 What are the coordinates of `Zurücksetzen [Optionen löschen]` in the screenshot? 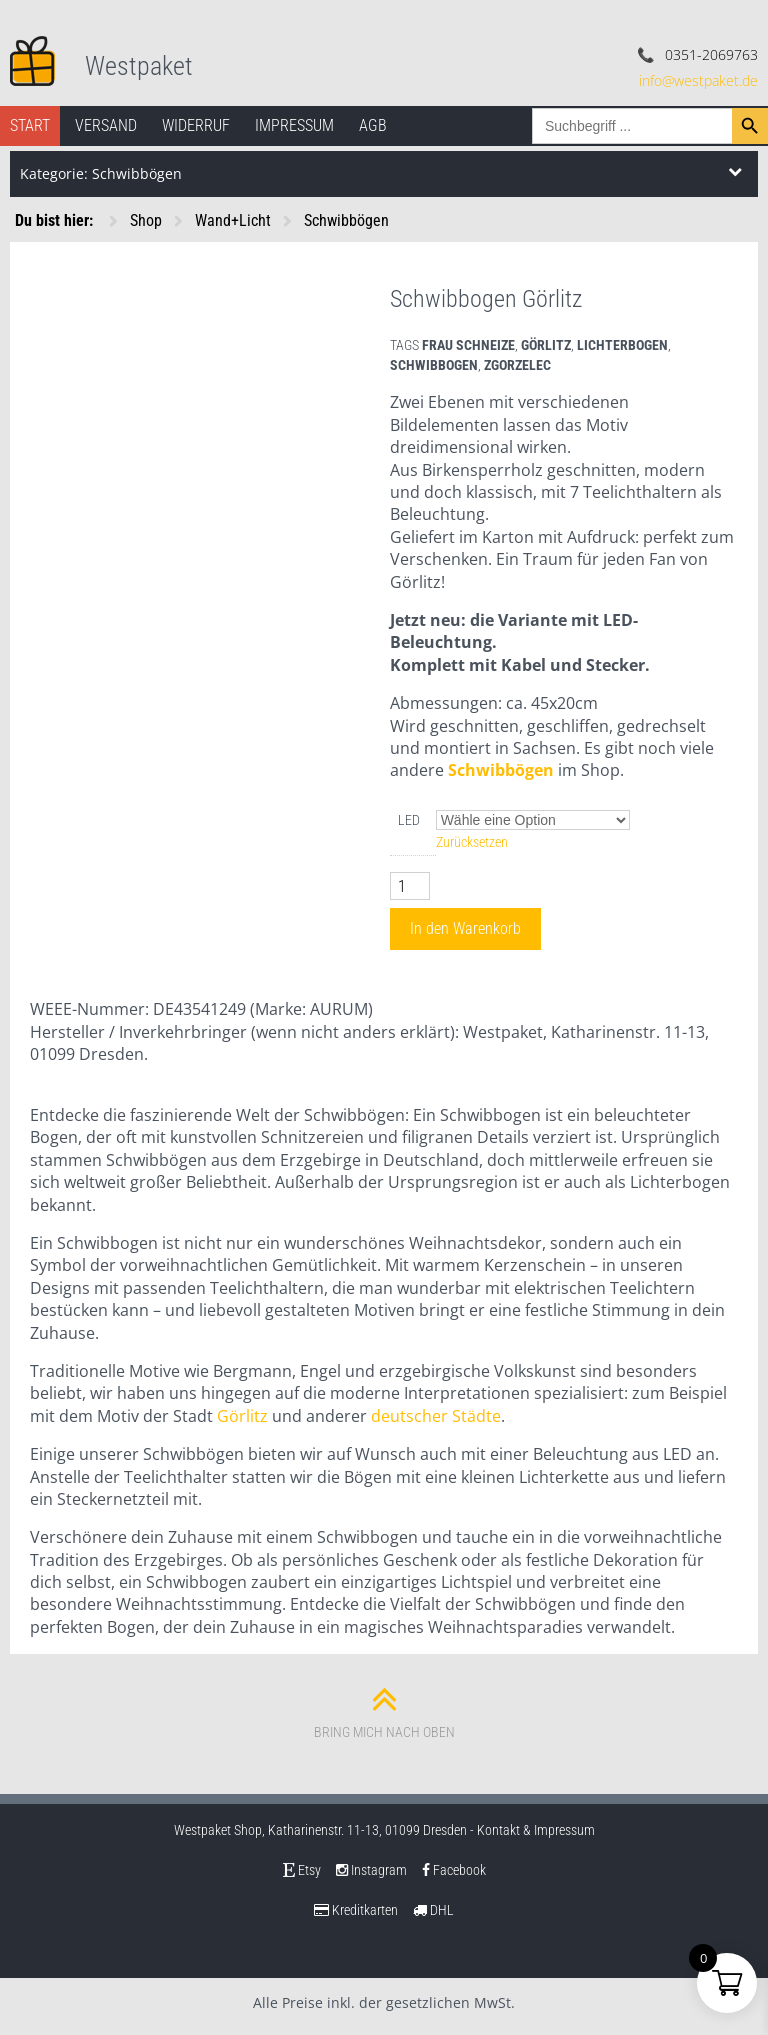 It's located at (472, 842).